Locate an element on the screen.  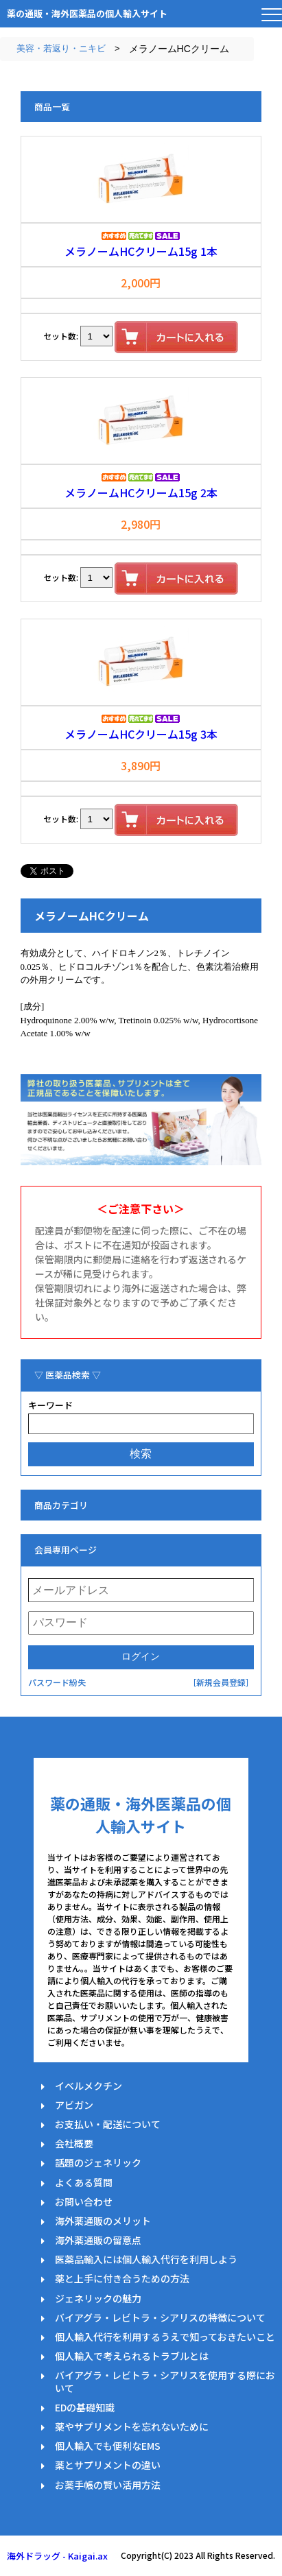
メラノームHCクリーム15g 3本 is located at coordinates (141, 734).